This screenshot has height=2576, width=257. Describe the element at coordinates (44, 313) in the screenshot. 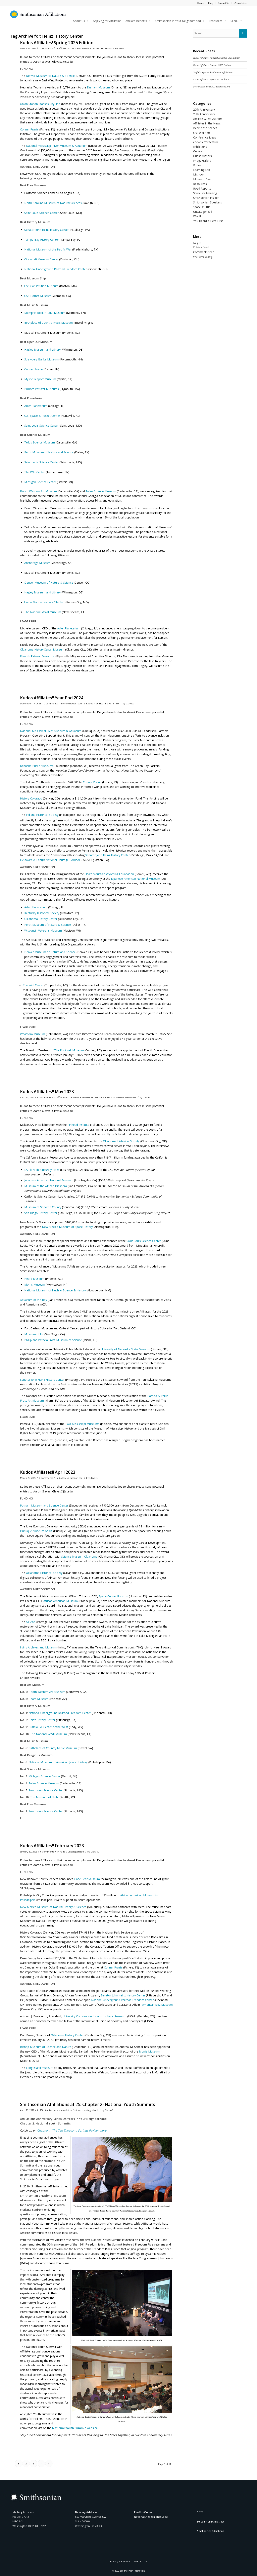

I see `Memphis Rock ‘n’ Soul Museum` at that location.